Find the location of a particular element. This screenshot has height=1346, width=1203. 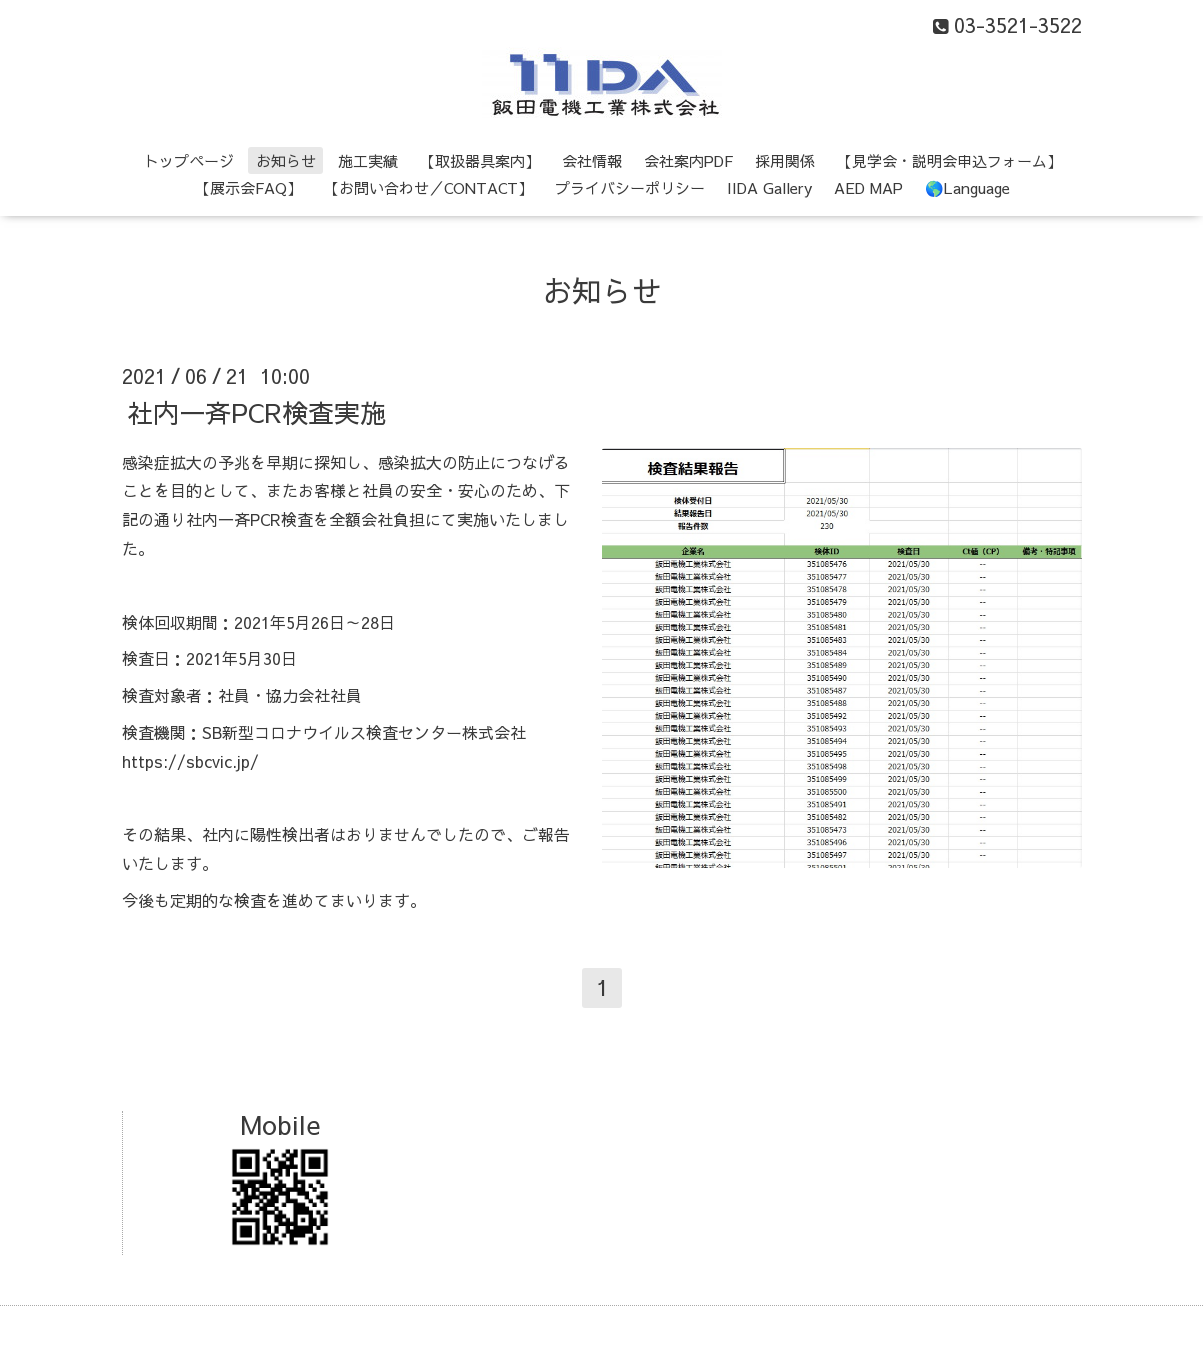

AED MAP is located at coordinates (868, 187).